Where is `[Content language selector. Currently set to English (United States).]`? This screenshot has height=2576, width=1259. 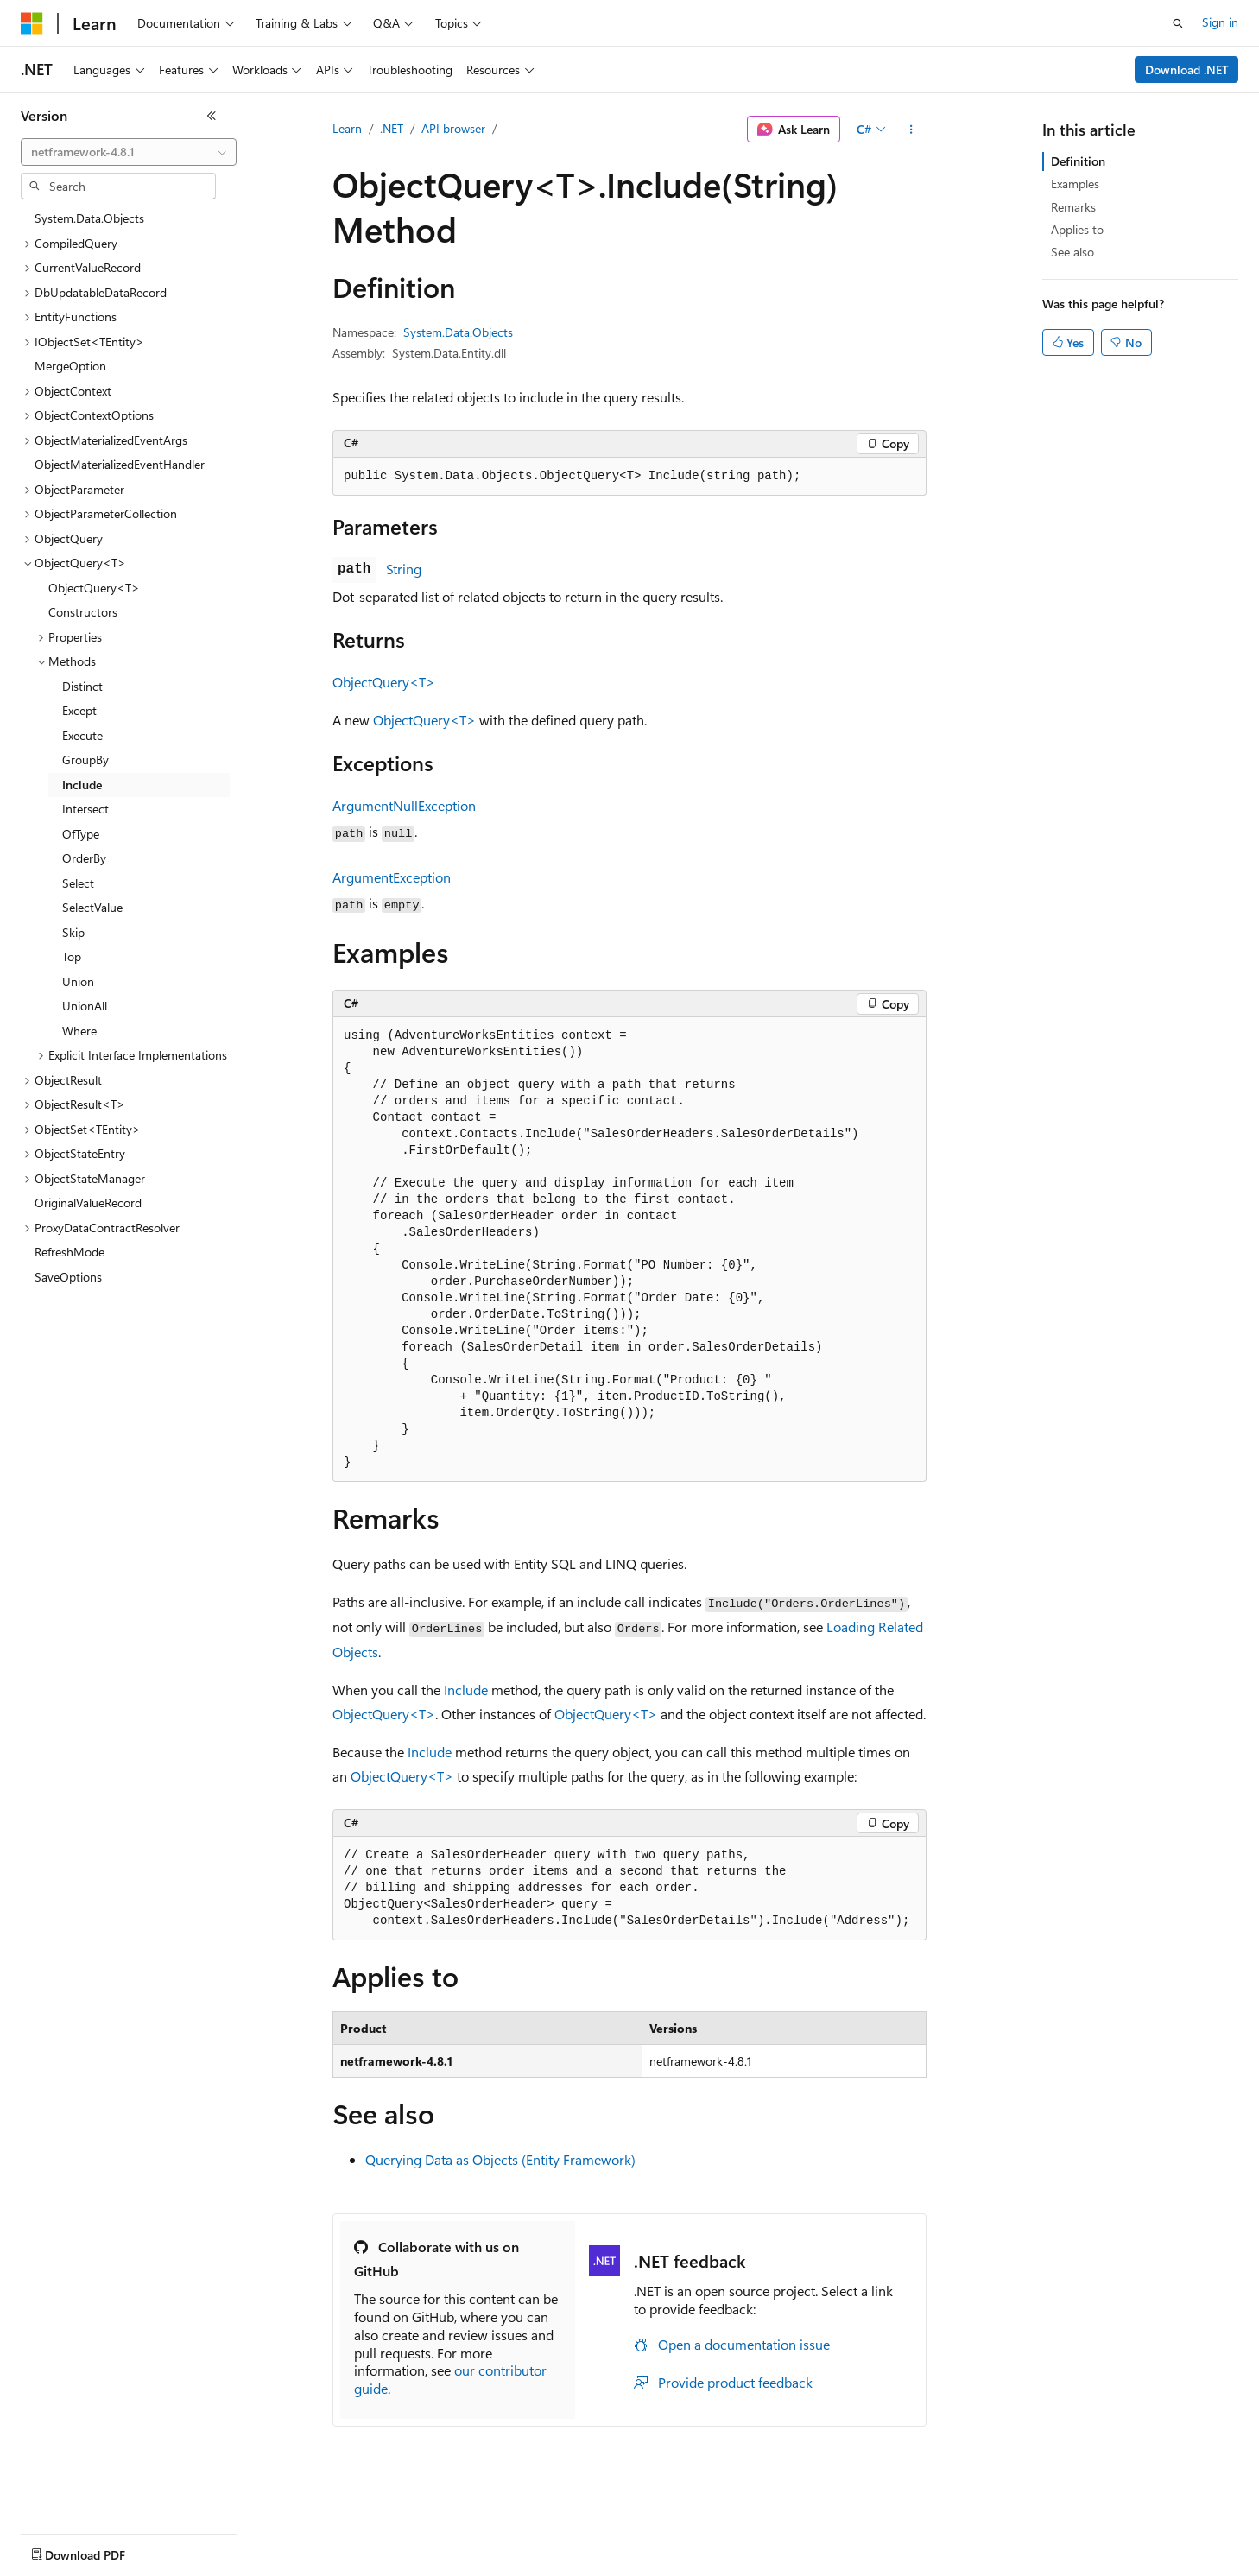
[Content language selector. Currently set to English (United States).] is located at coordinates (100, 2551).